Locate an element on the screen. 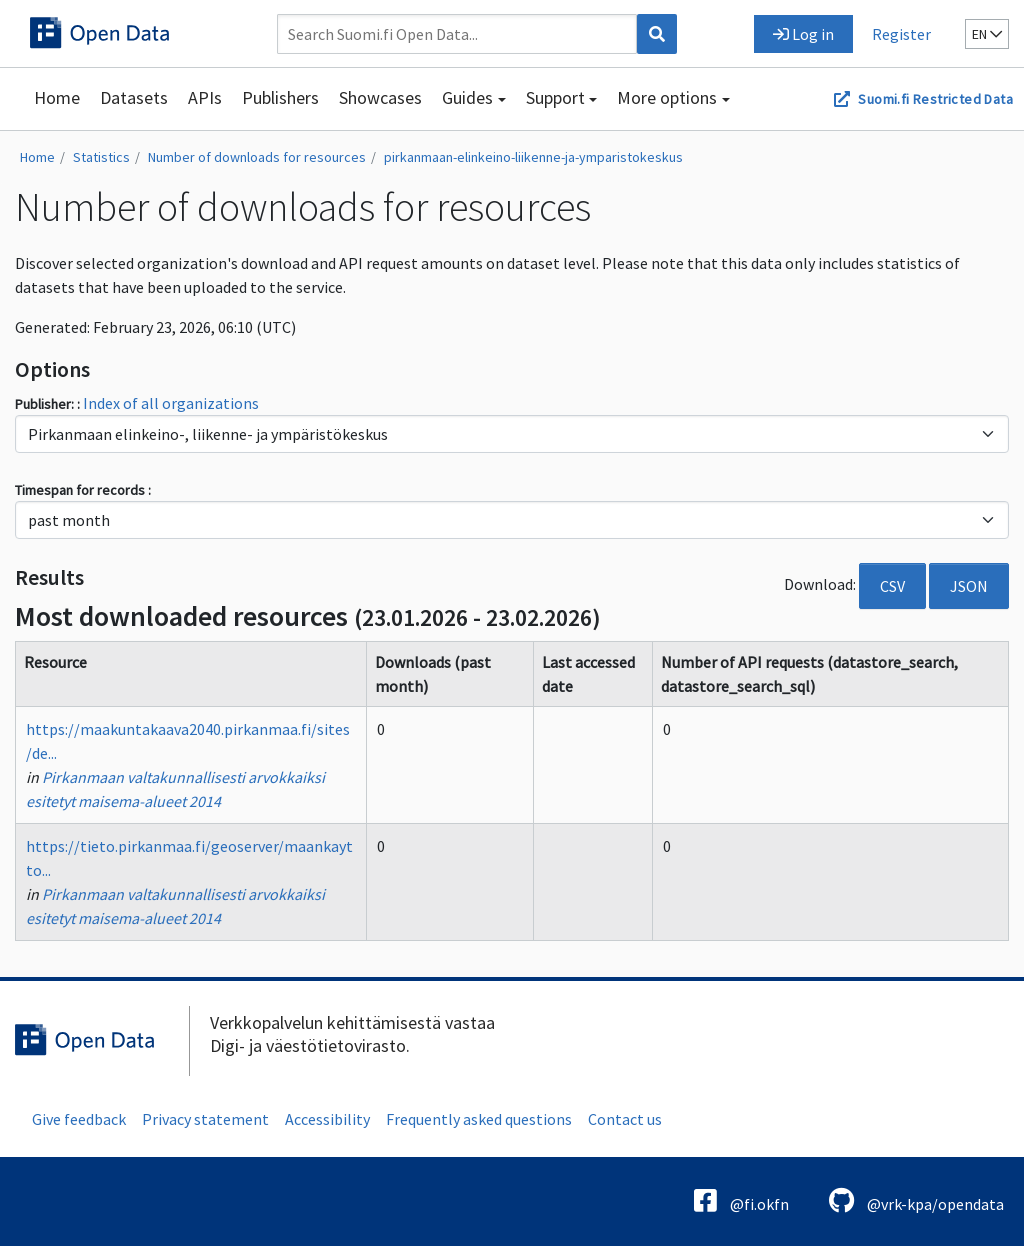  Number of downloads for resources is located at coordinates (257, 157).